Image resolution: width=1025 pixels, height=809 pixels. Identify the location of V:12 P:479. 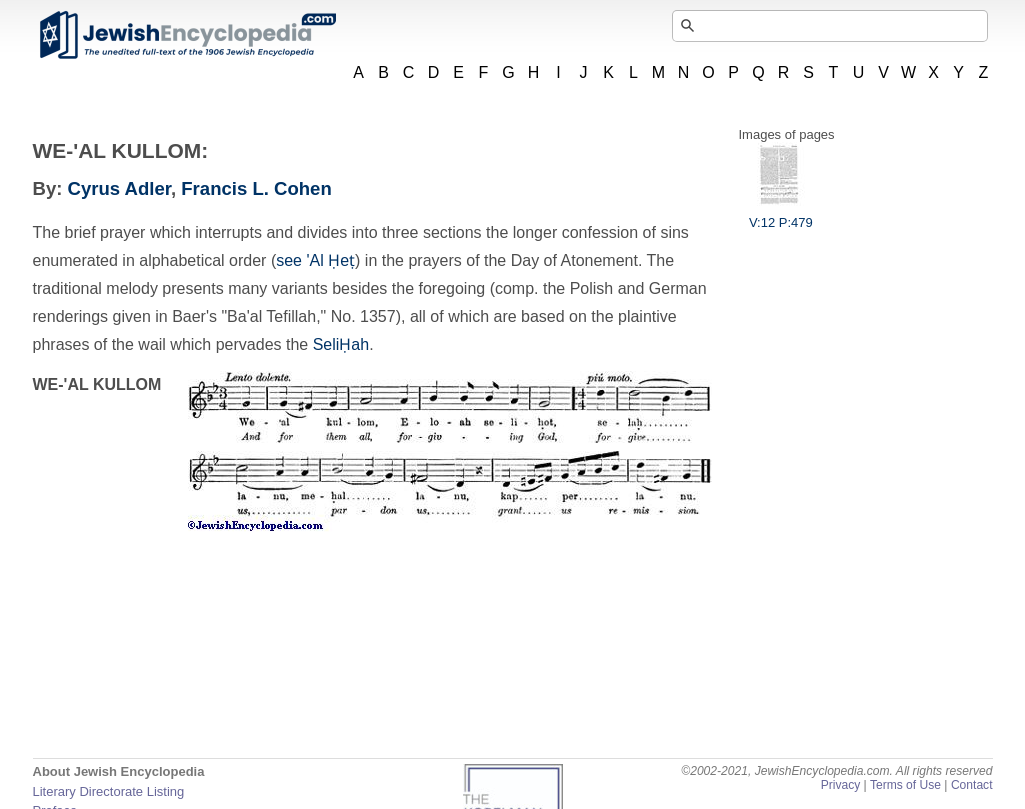
(781, 215).